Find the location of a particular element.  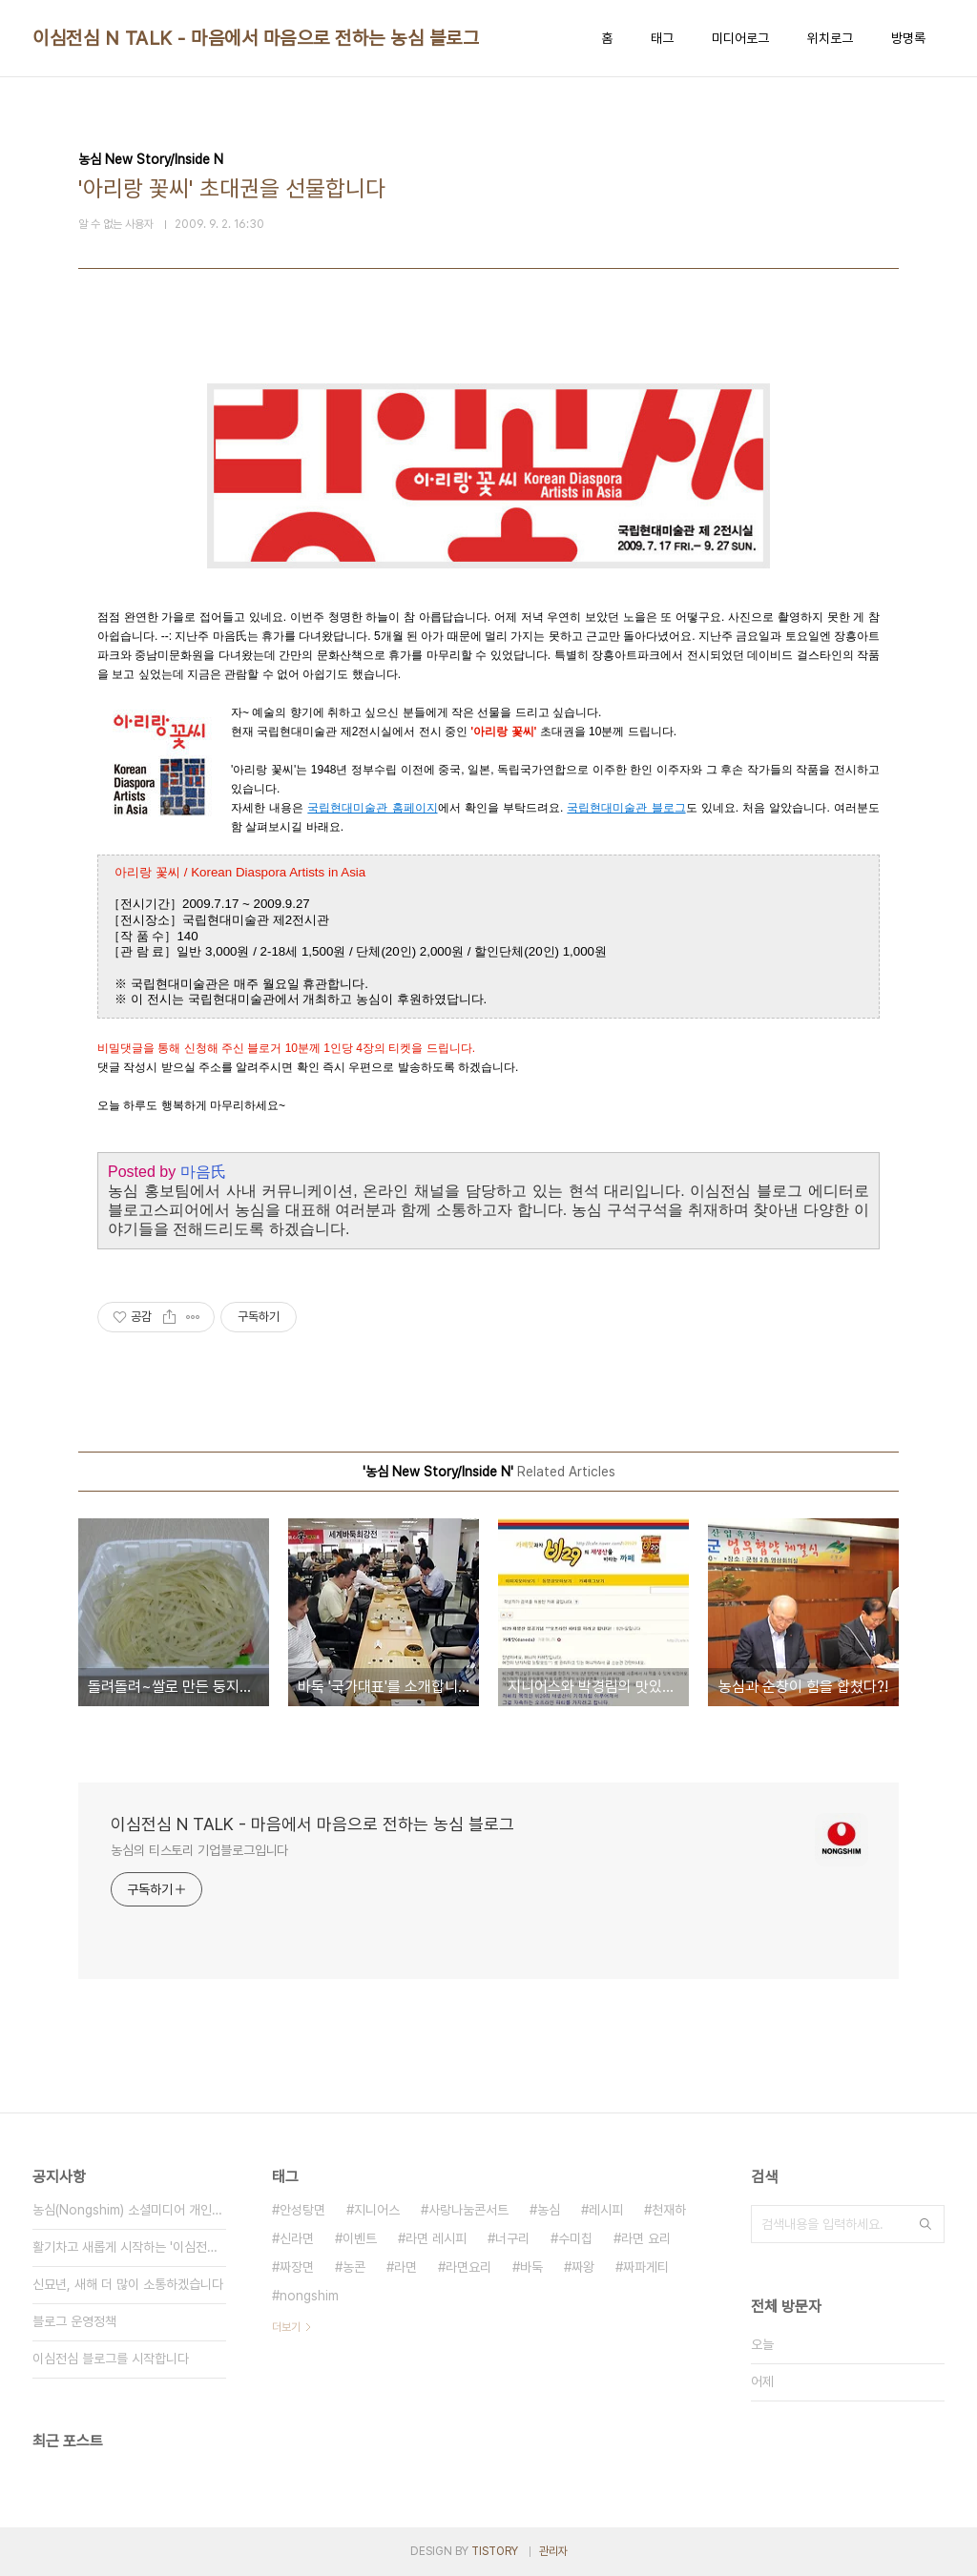

TISTORY is located at coordinates (494, 2551).